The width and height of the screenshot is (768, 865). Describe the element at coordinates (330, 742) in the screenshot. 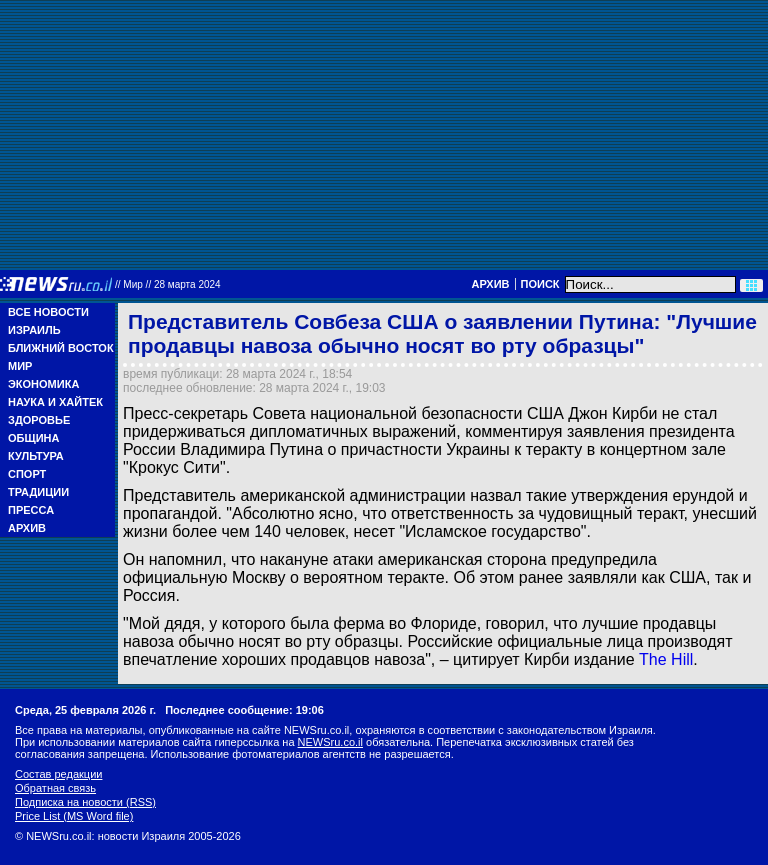

I see `NEWSru.co.il` at that location.